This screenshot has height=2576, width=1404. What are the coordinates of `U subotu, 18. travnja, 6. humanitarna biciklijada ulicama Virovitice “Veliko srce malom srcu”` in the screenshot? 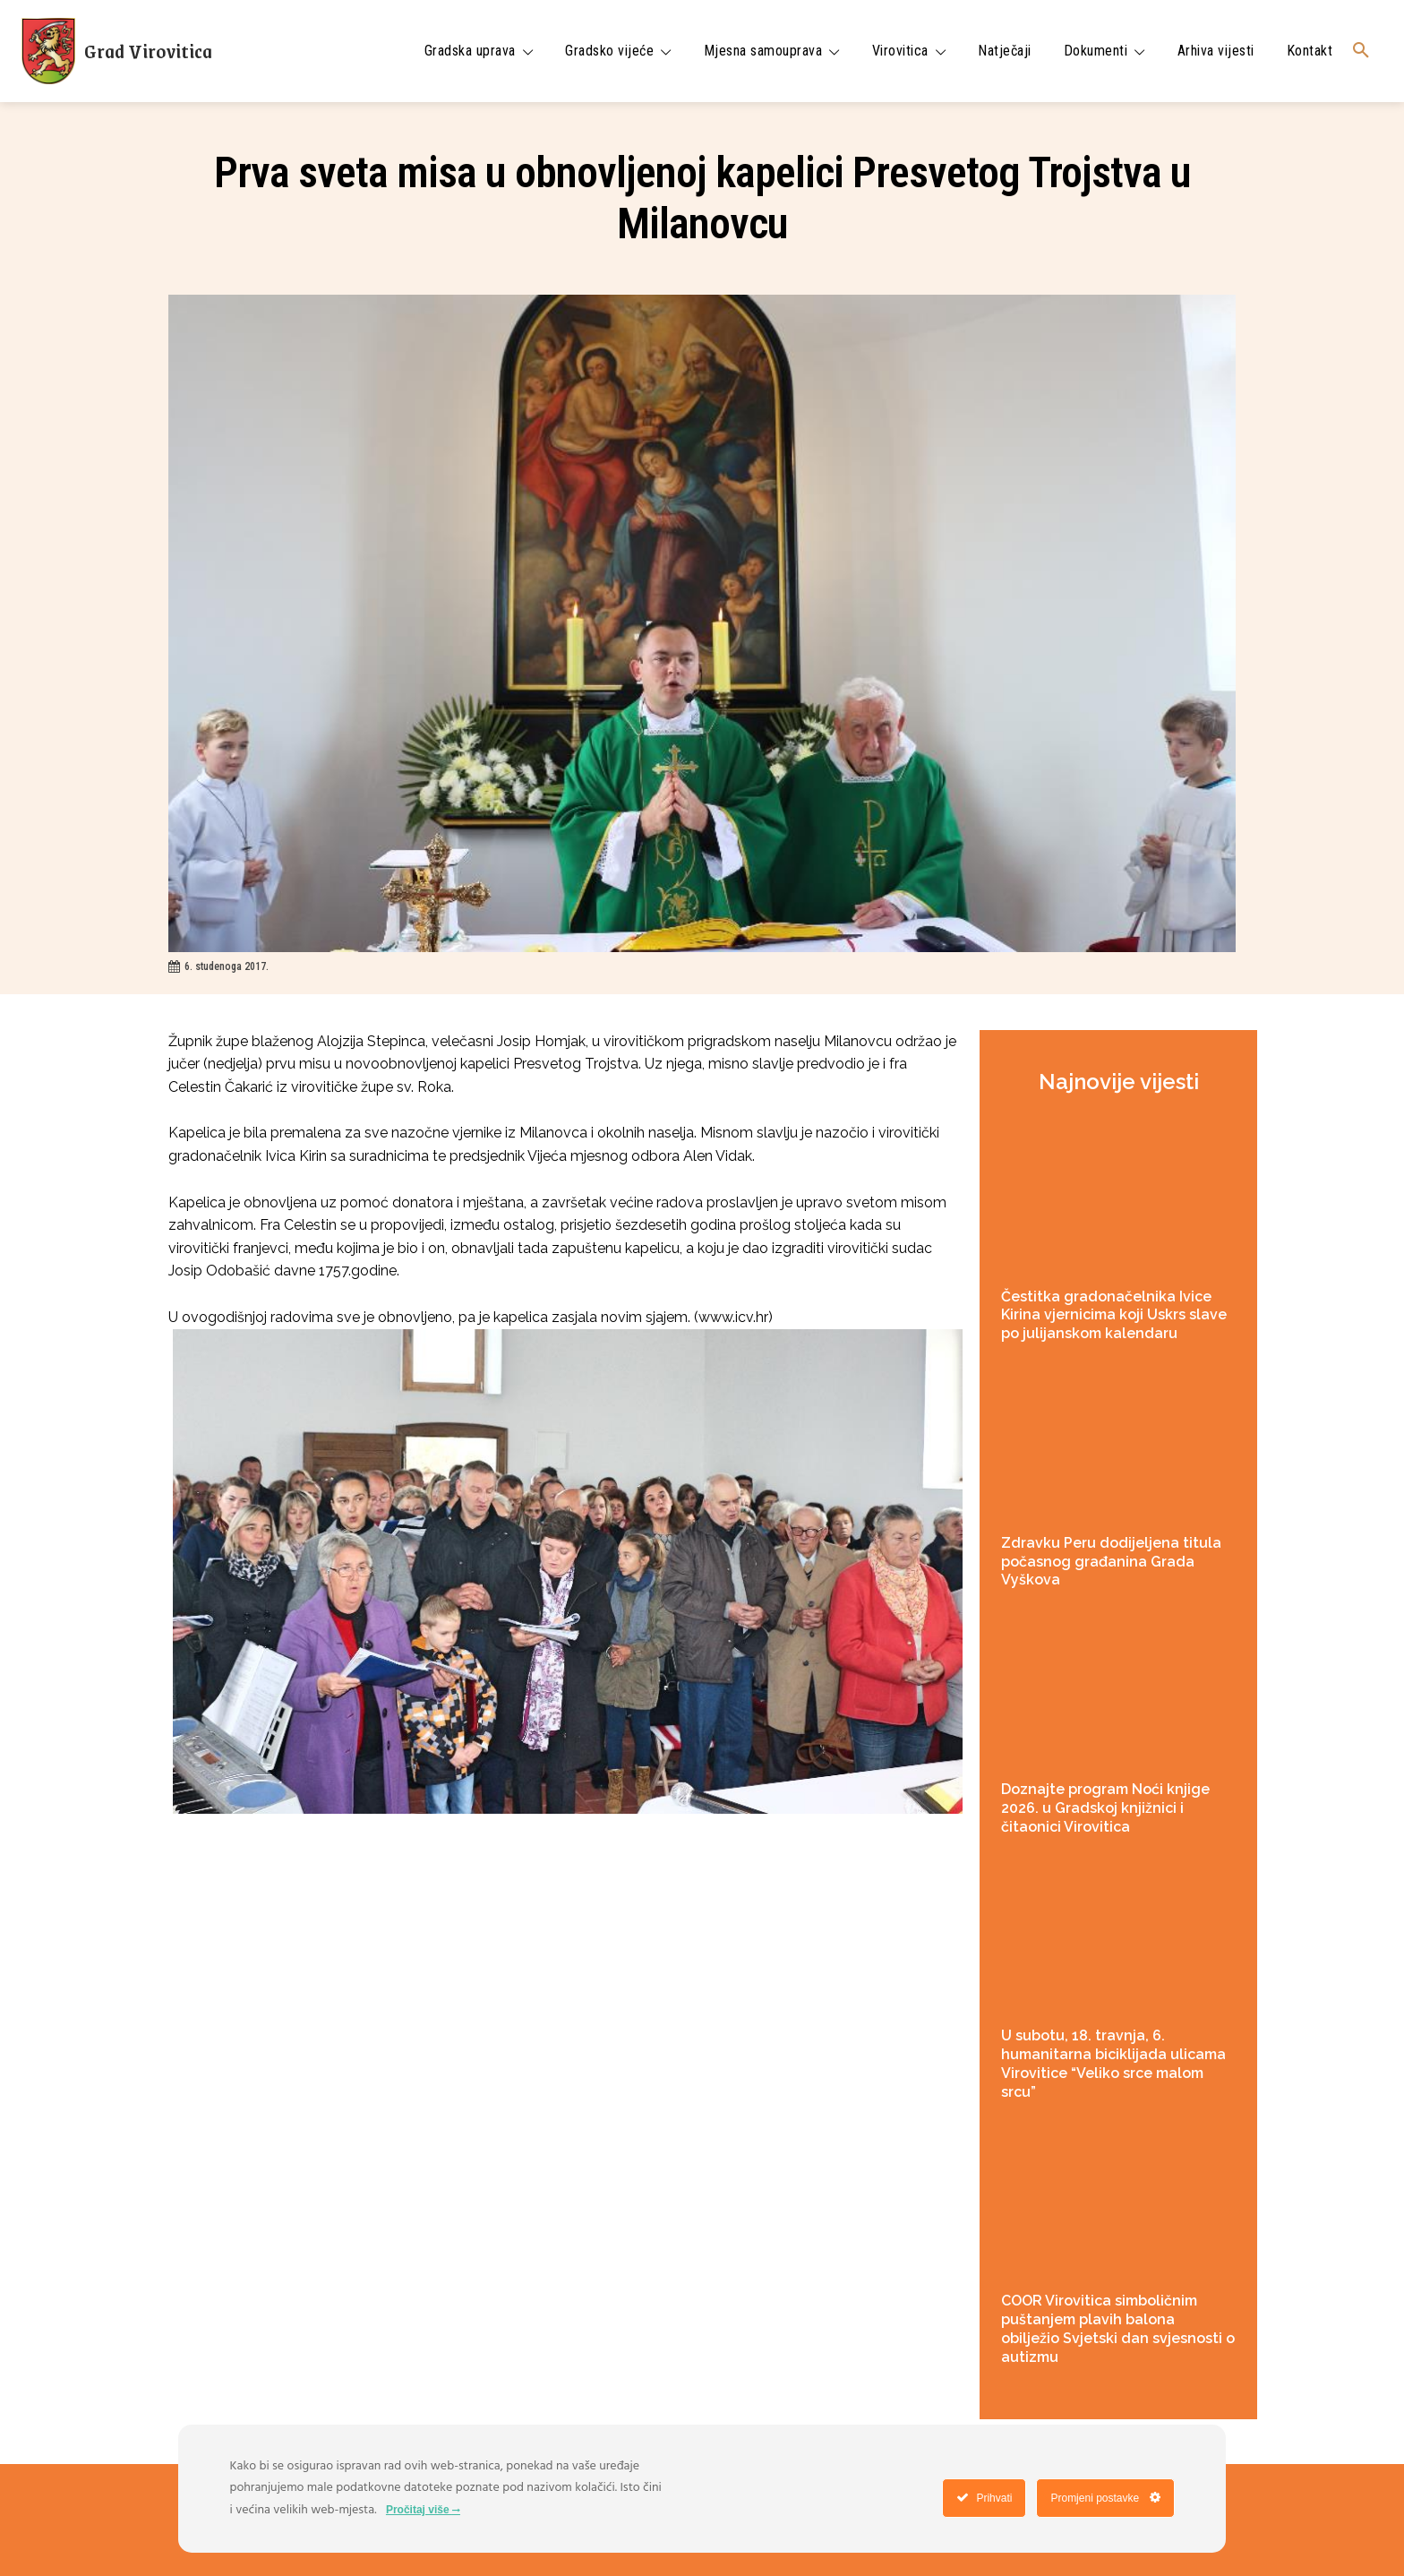 It's located at (1113, 2063).